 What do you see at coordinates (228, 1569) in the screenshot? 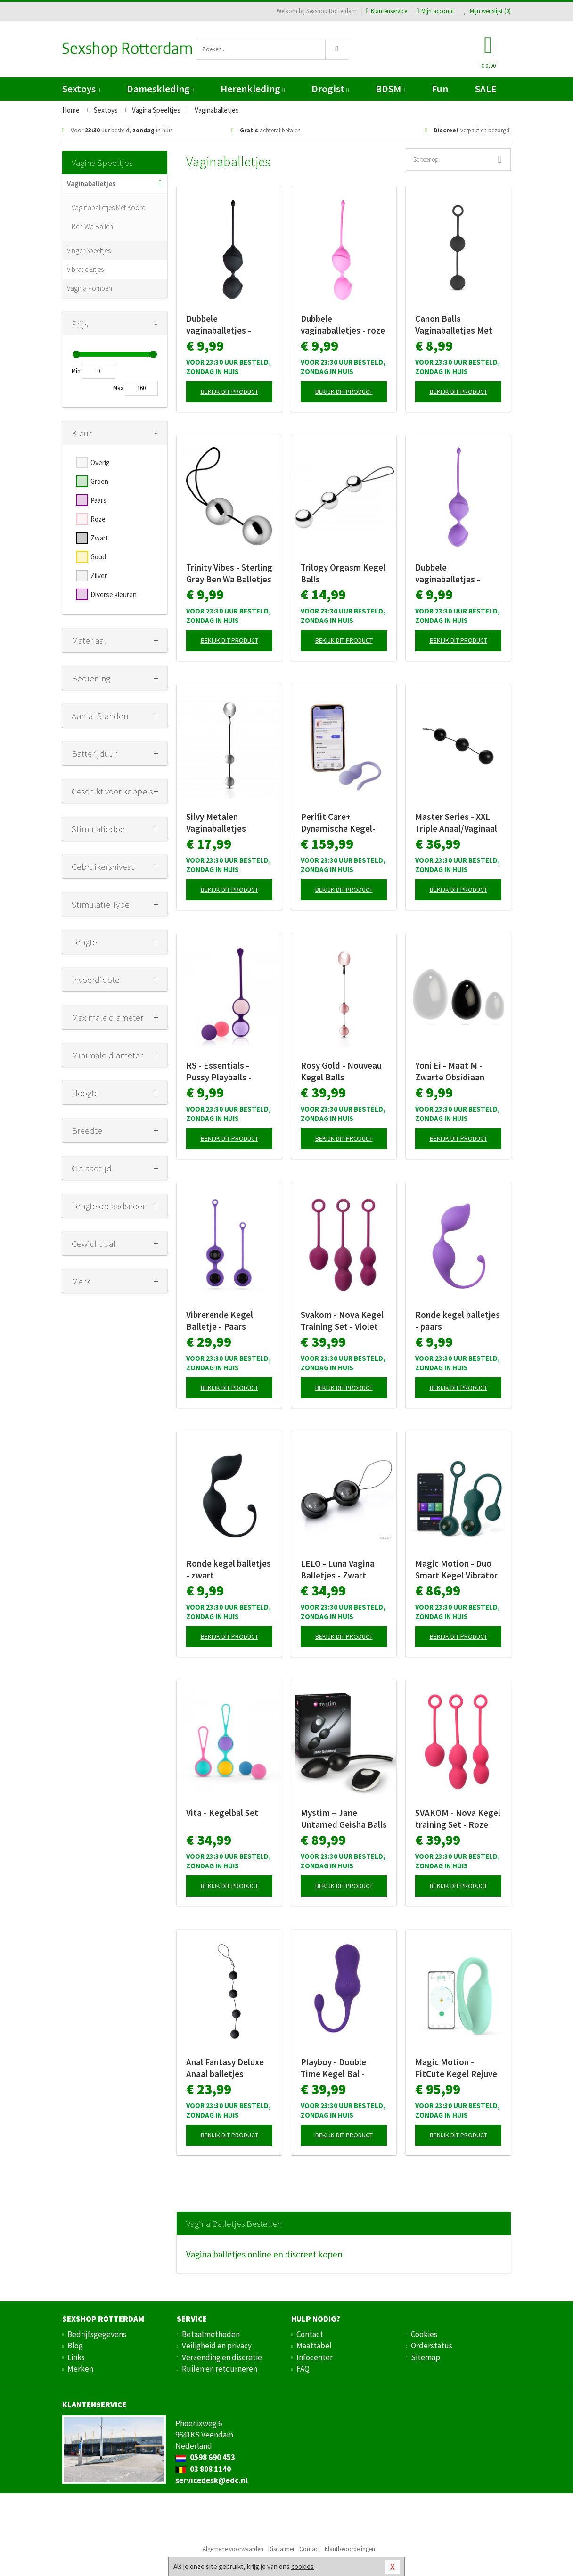
I see `Ronde kegel balletjes - zwart` at bounding box center [228, 1569].